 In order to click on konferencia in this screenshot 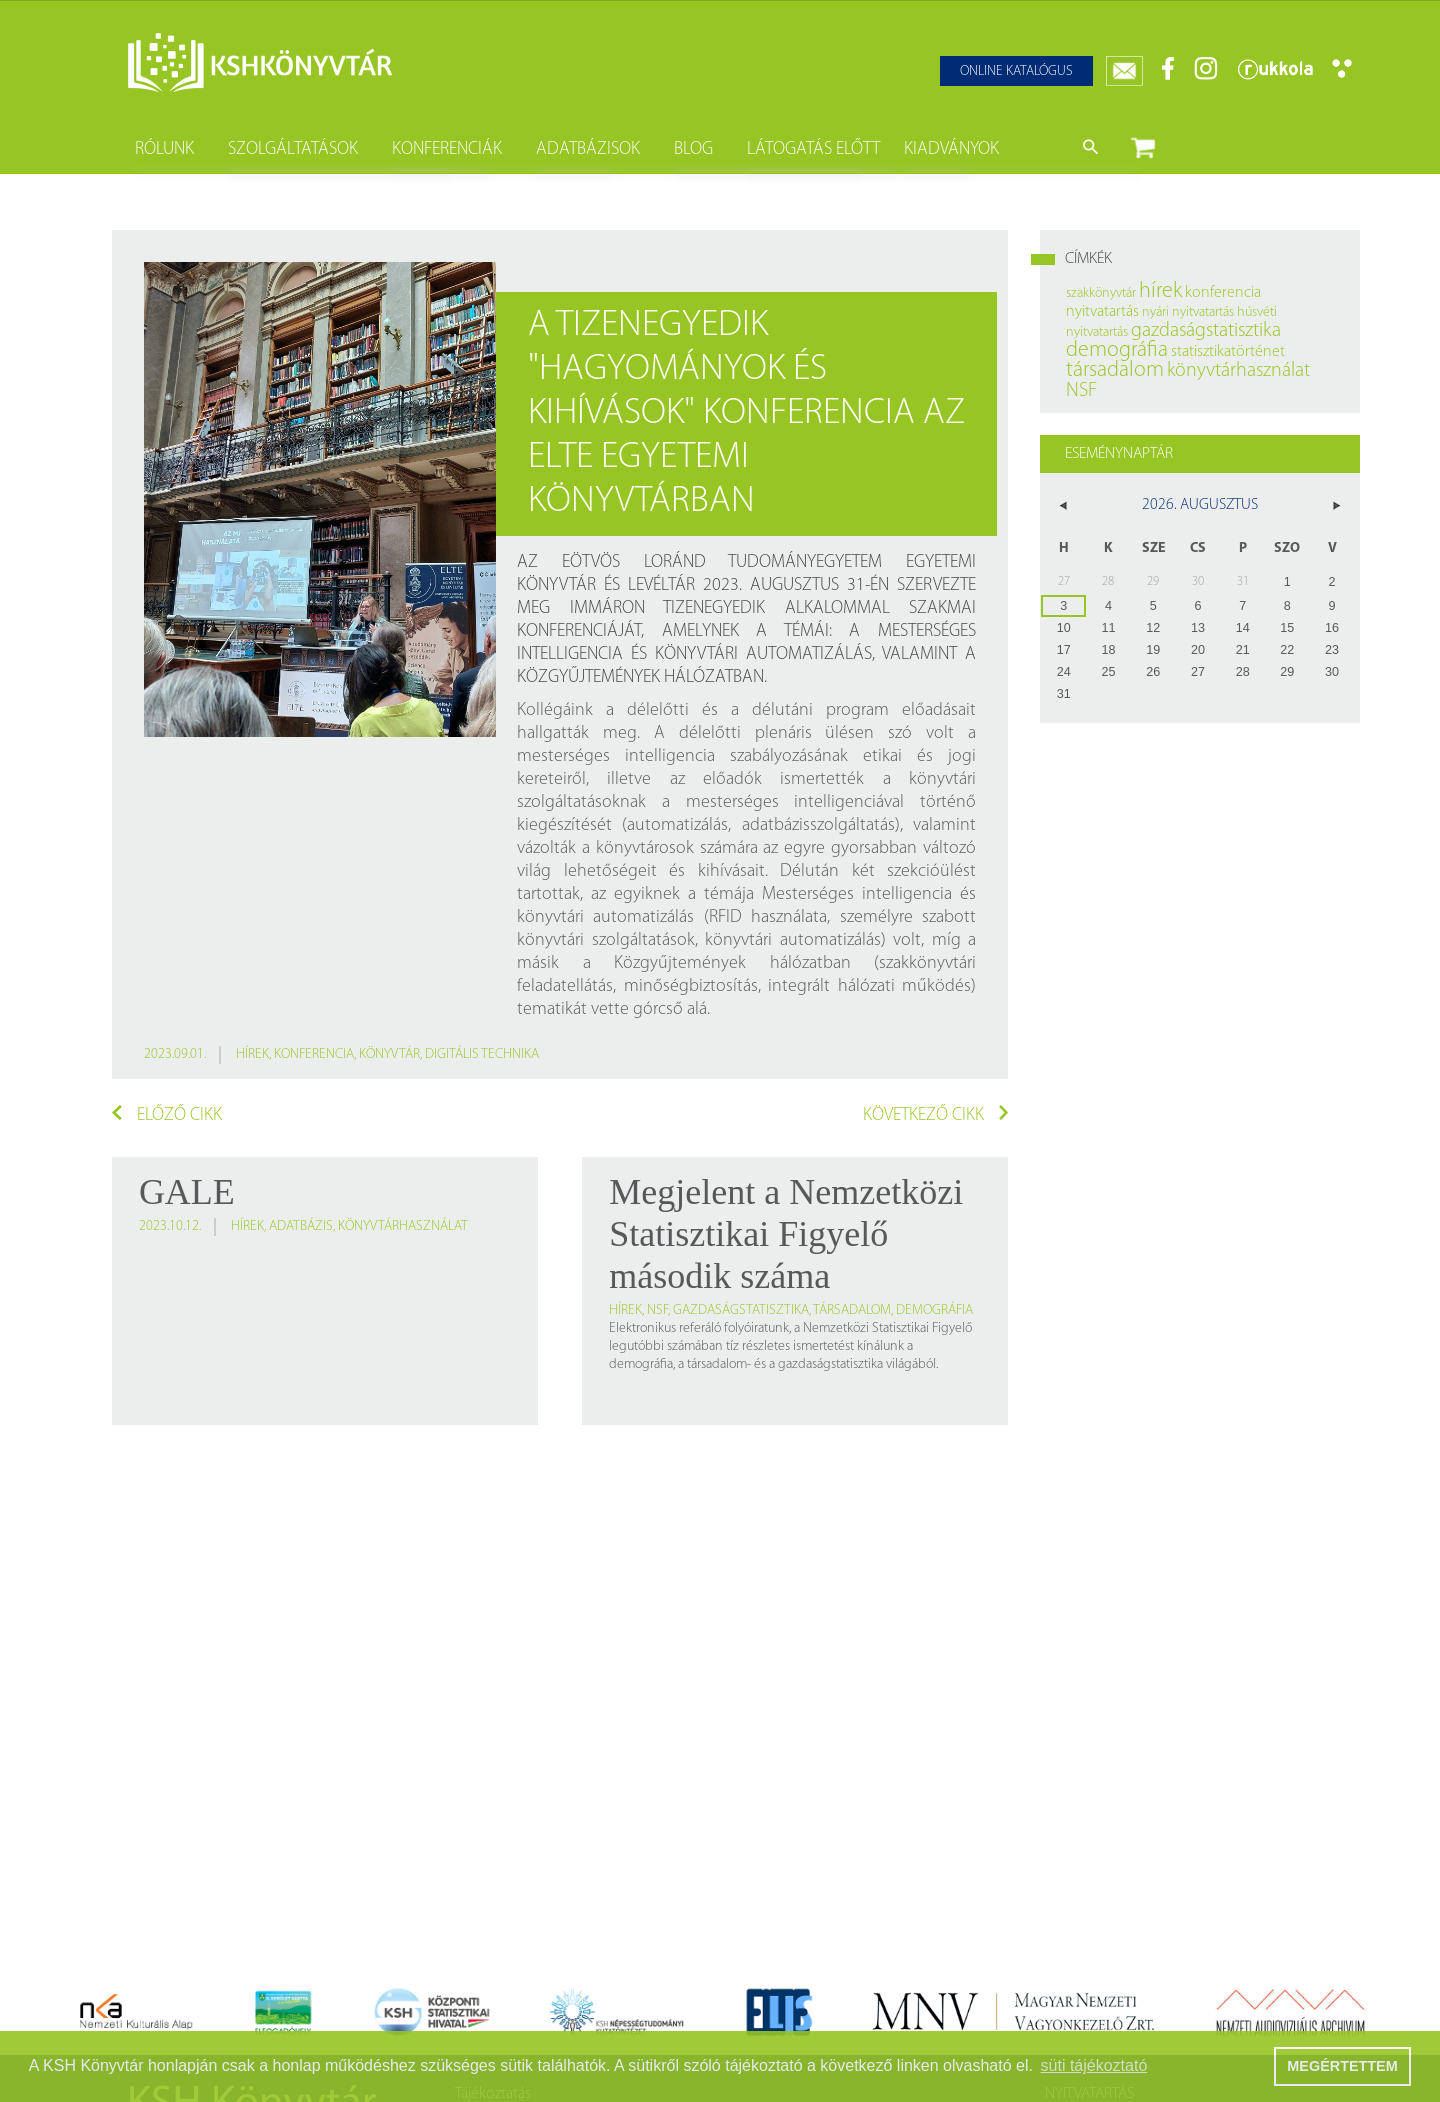, I will do `click(314, 1054)`.